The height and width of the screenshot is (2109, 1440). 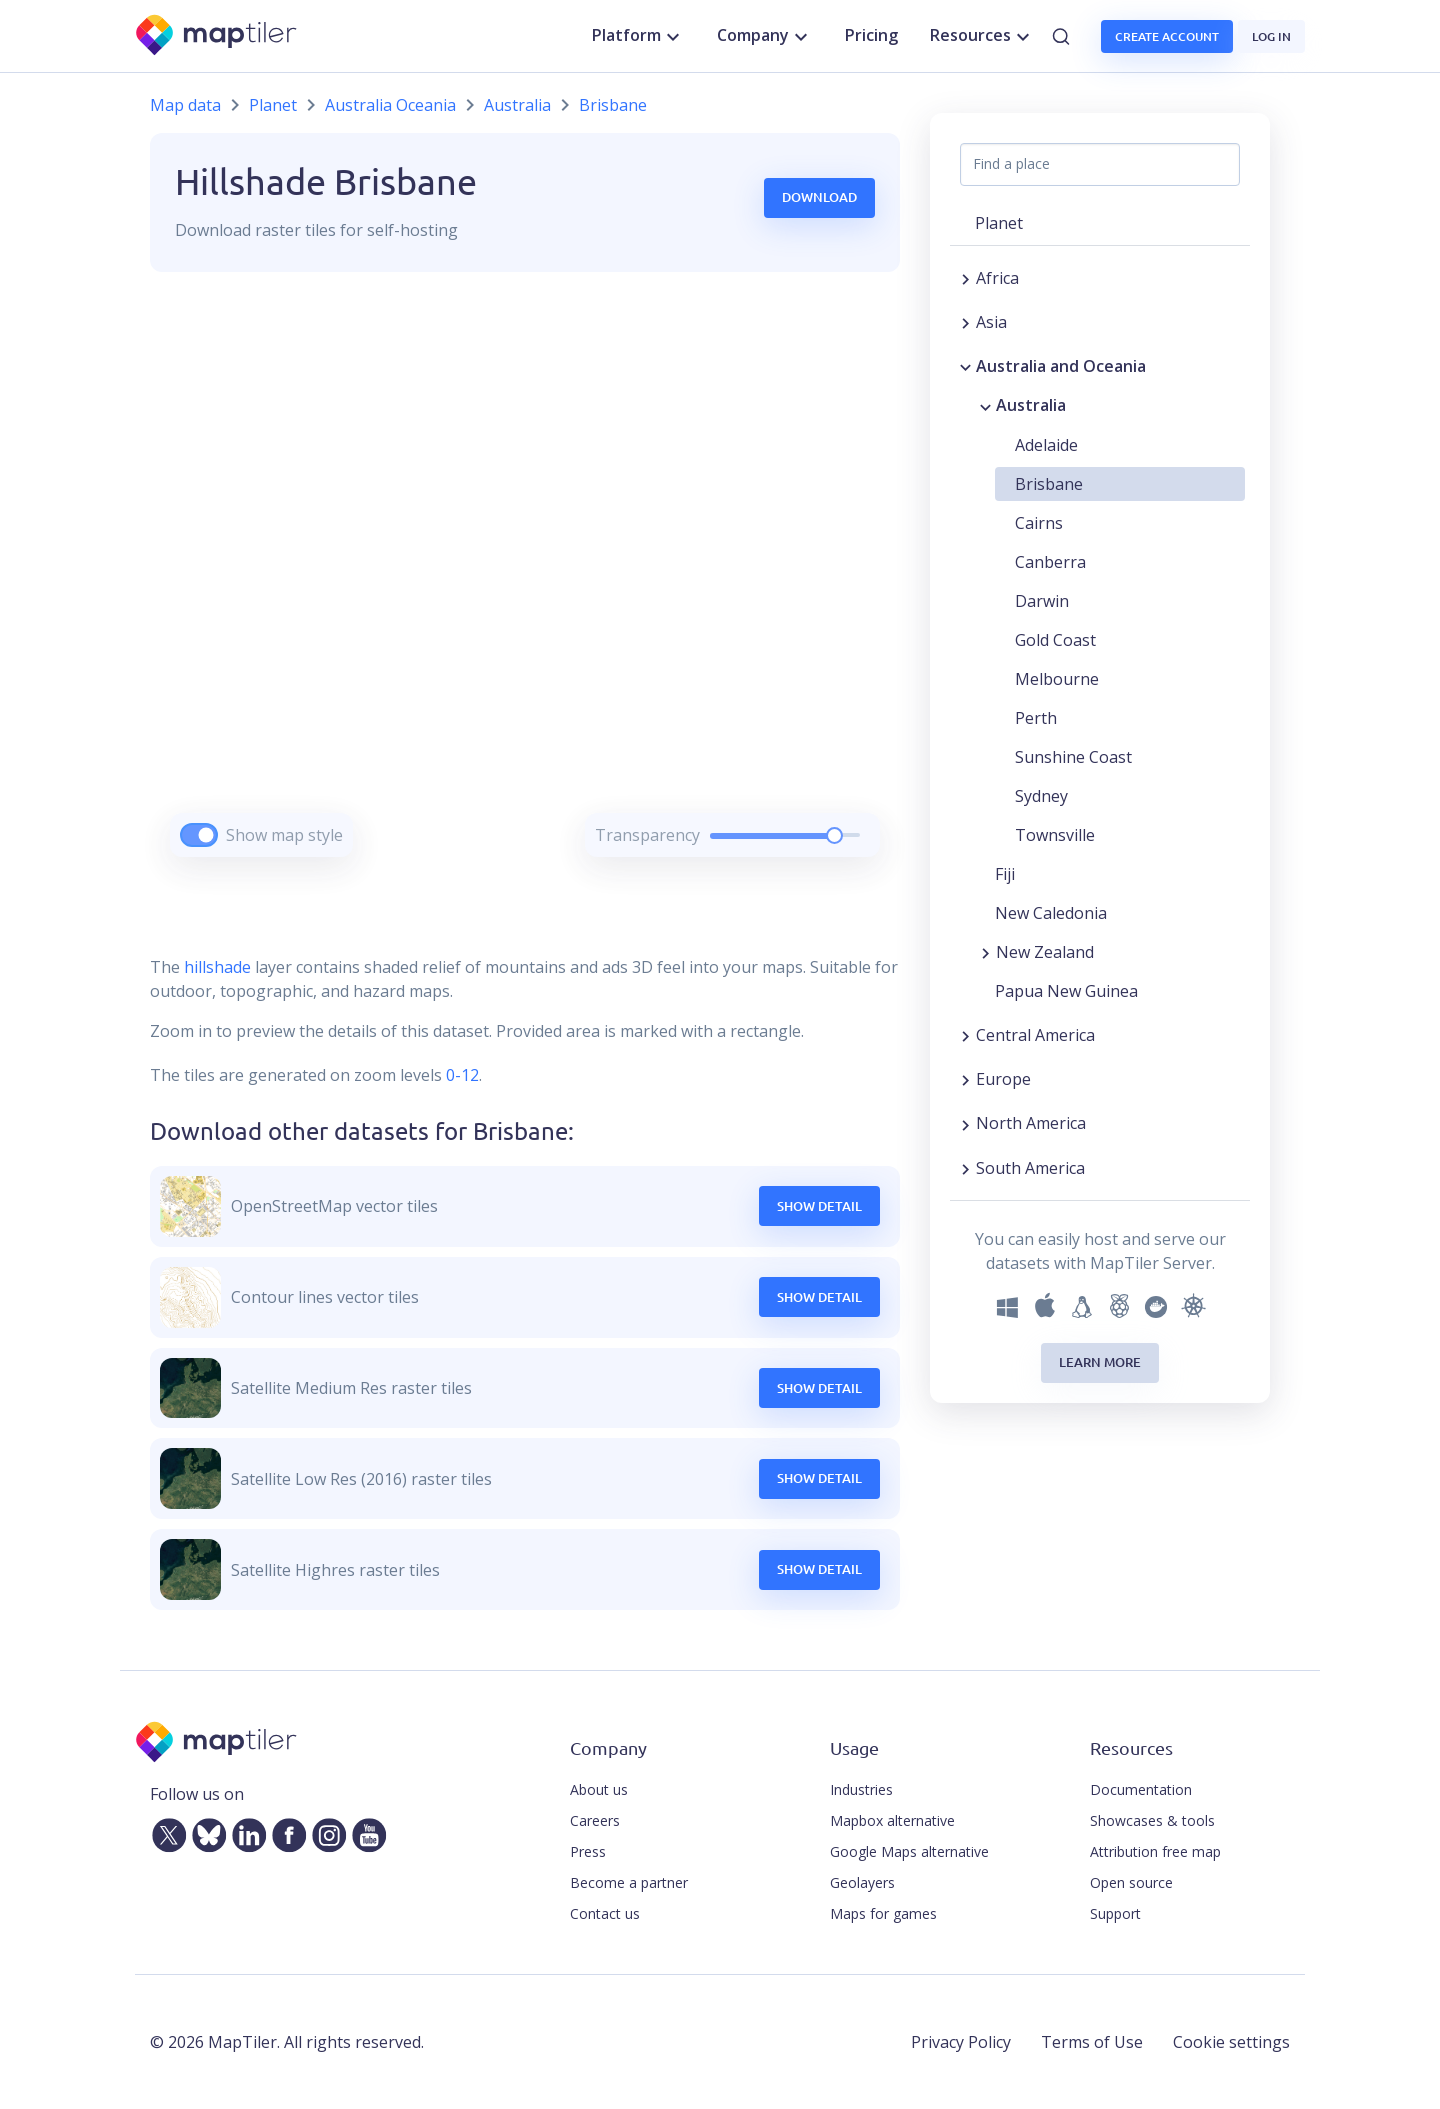 What do you see at coordinates (861, 1789) in the screenshot?
I see `Industries` at bounding box center [861, 1789].